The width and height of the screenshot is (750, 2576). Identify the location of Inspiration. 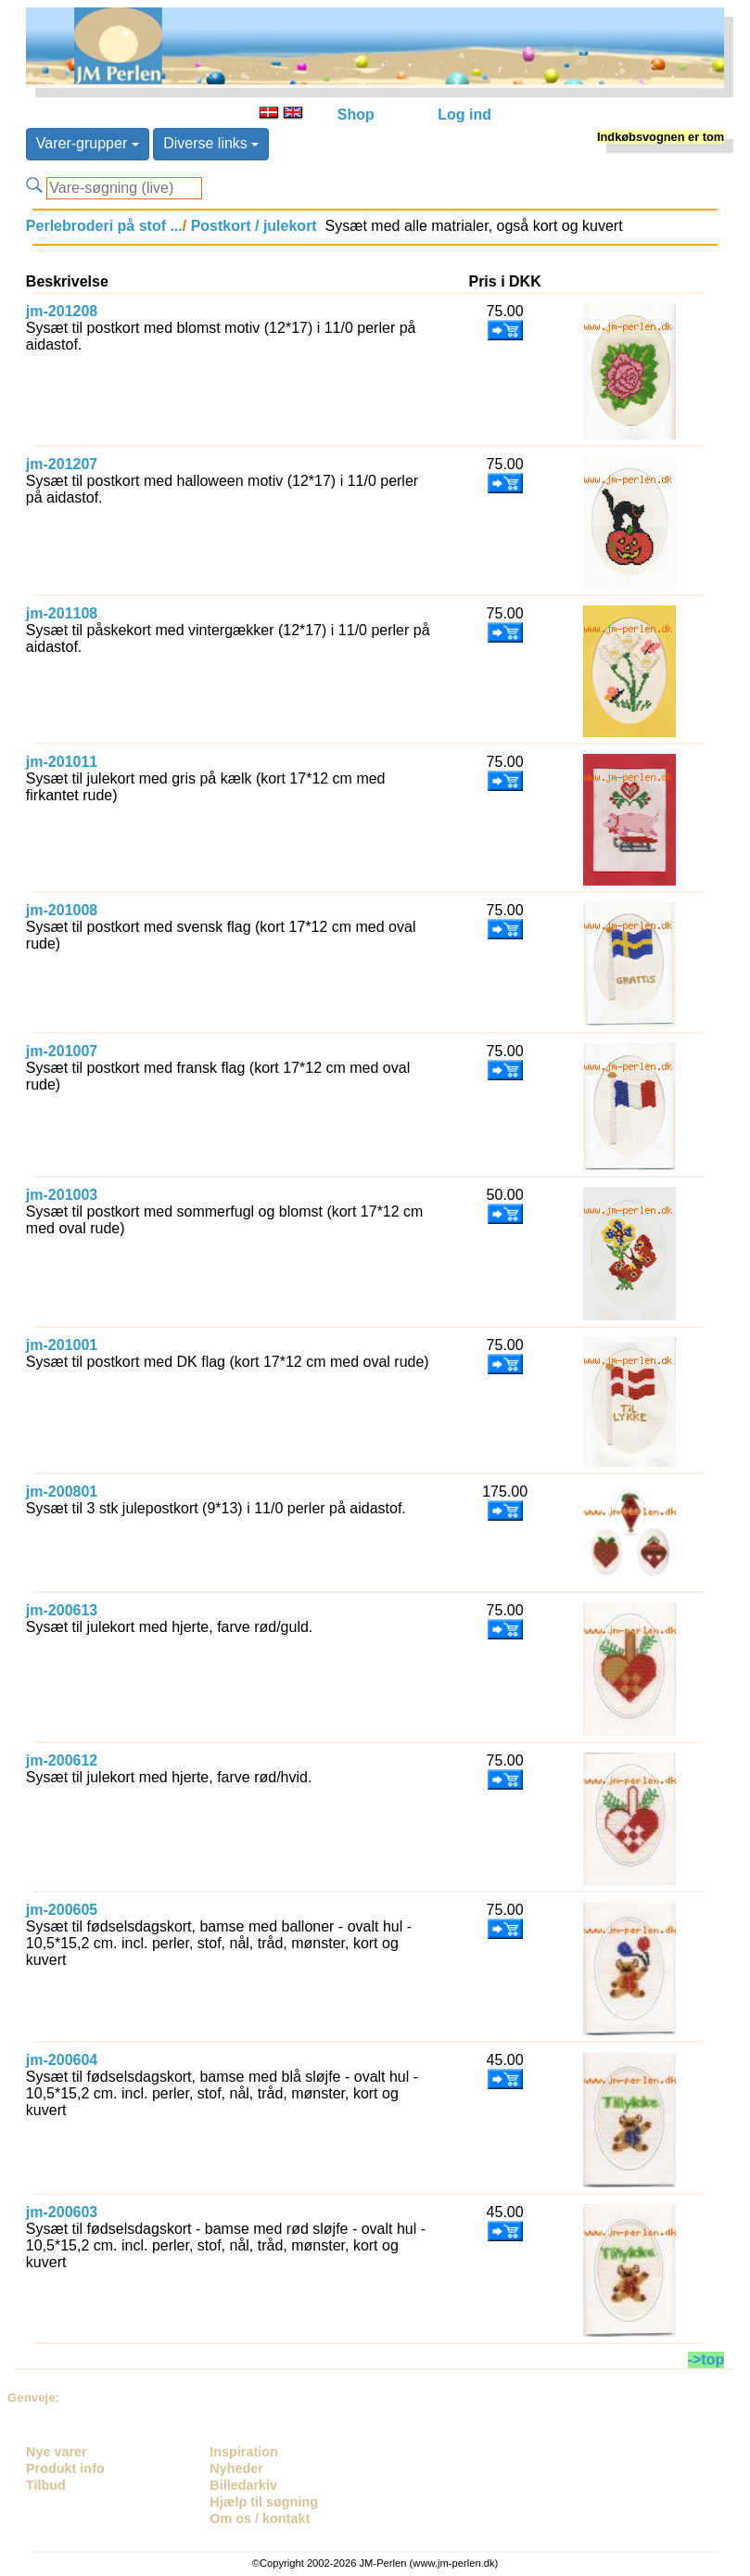
(244, 2451).